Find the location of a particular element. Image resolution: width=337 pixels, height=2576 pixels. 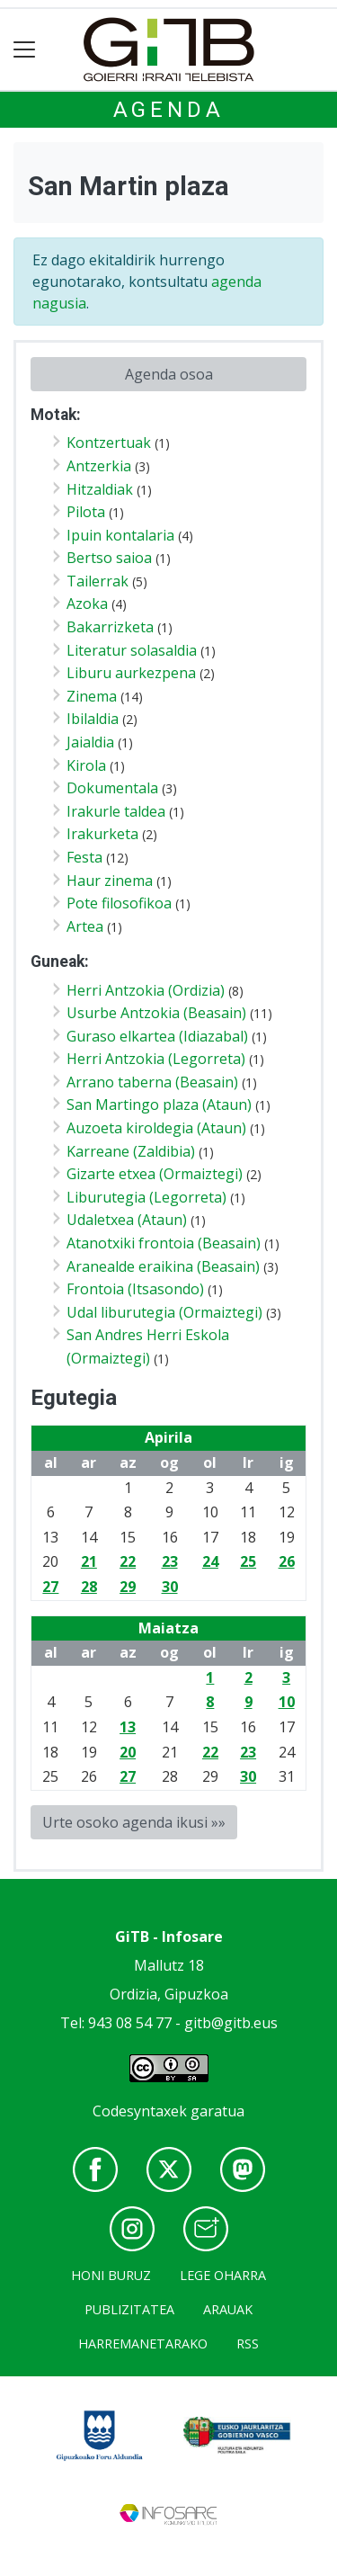

Haur zinema is located at coordinates (110, 880).